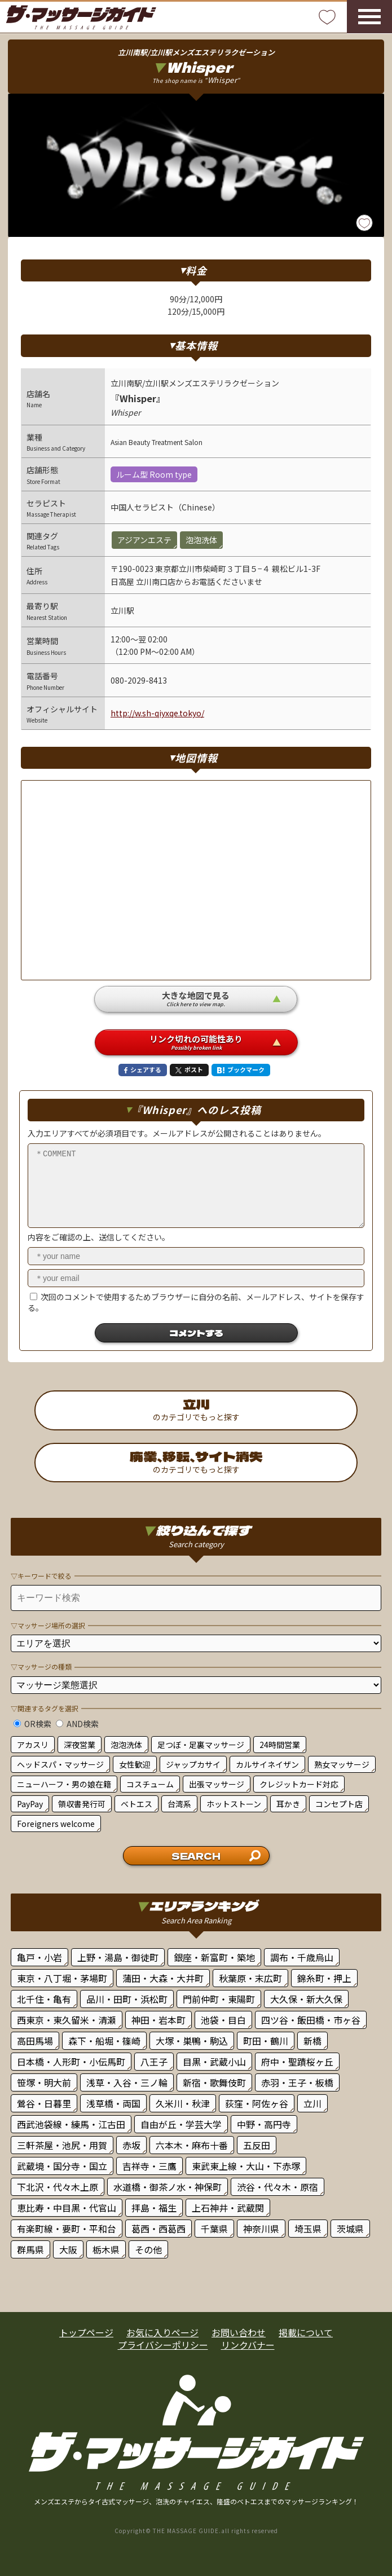  Describe the element at coordinates (148, 2249) in the screenshot. I see `その他` at that location.